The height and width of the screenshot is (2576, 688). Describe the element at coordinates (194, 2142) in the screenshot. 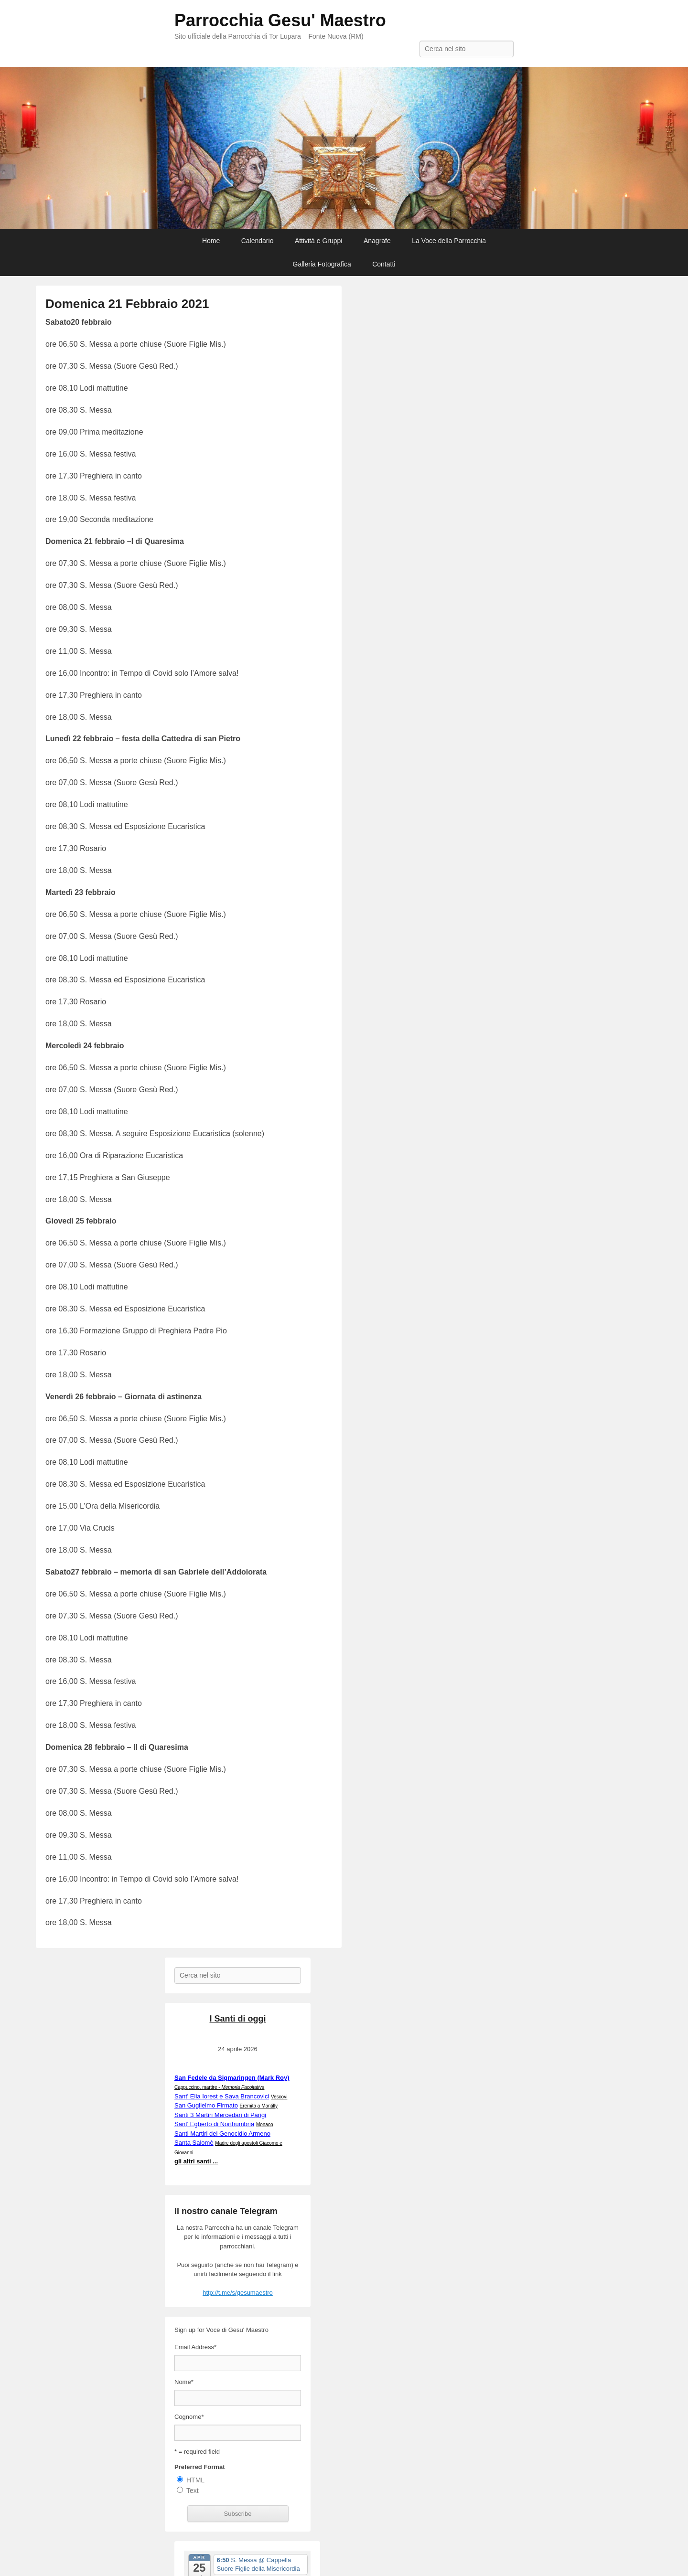

I see `Santa Salomè` at that location.